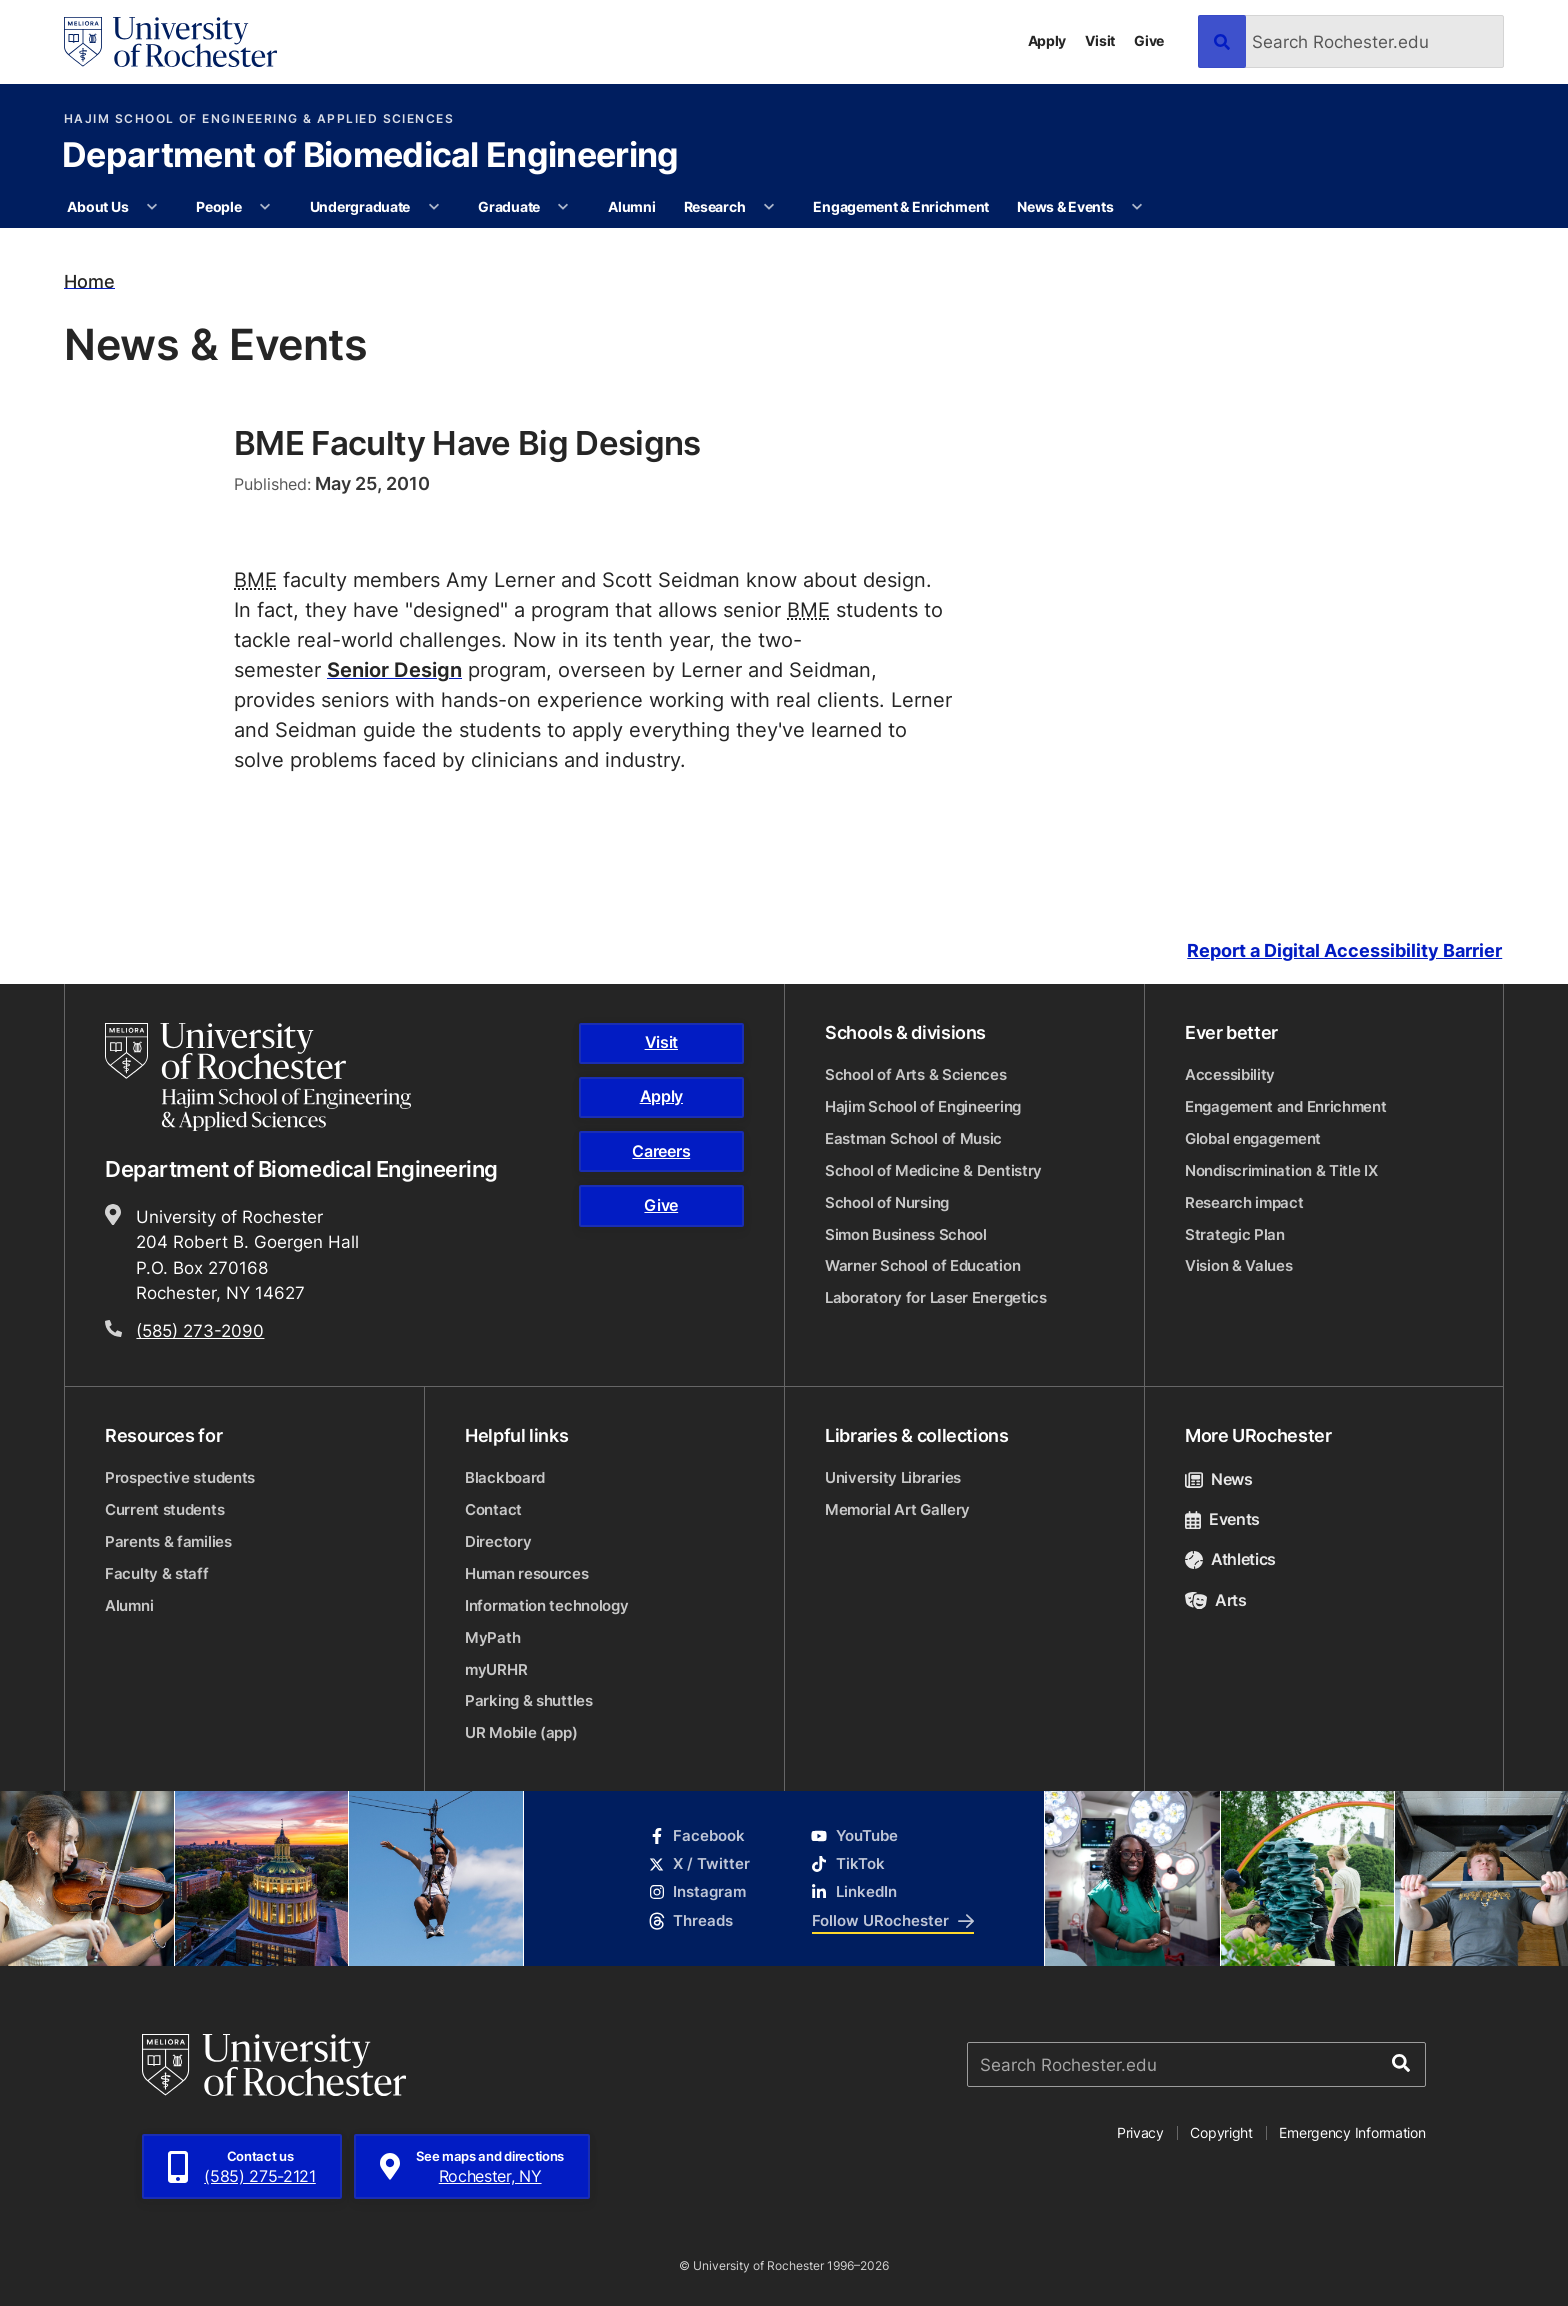 This screenshot has height=2306, width=1568. Describe the element at coordinates (1253, 1138) in the screenshot. I see `Global engagement` at that location.